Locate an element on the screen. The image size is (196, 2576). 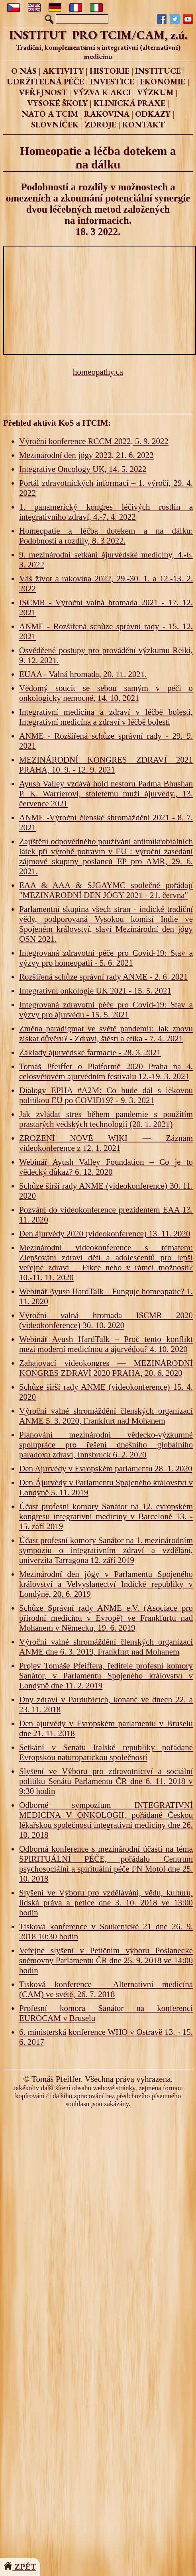
Homeopatie a léčba dotekem a na dálku: Podobnosti a rozdíly, 8. 3 2022. is located at coordinates (106, 536).